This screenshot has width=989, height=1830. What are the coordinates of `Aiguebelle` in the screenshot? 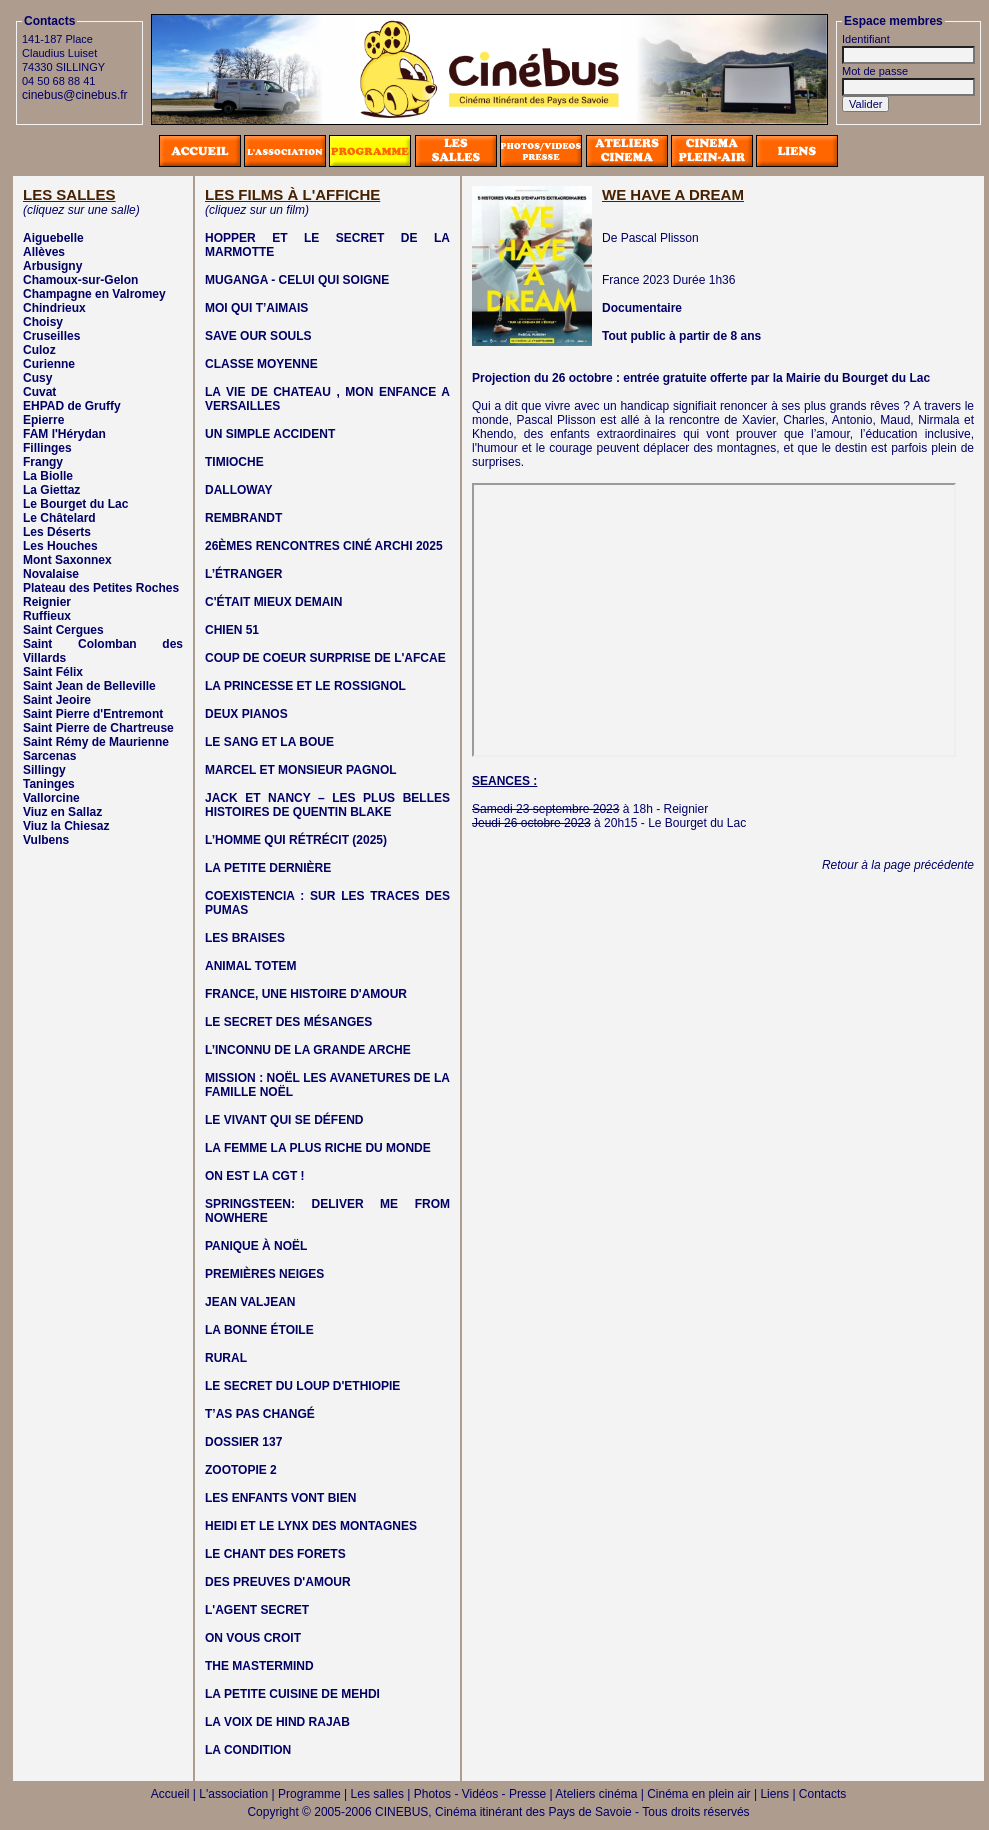 It's located at (53, 238).